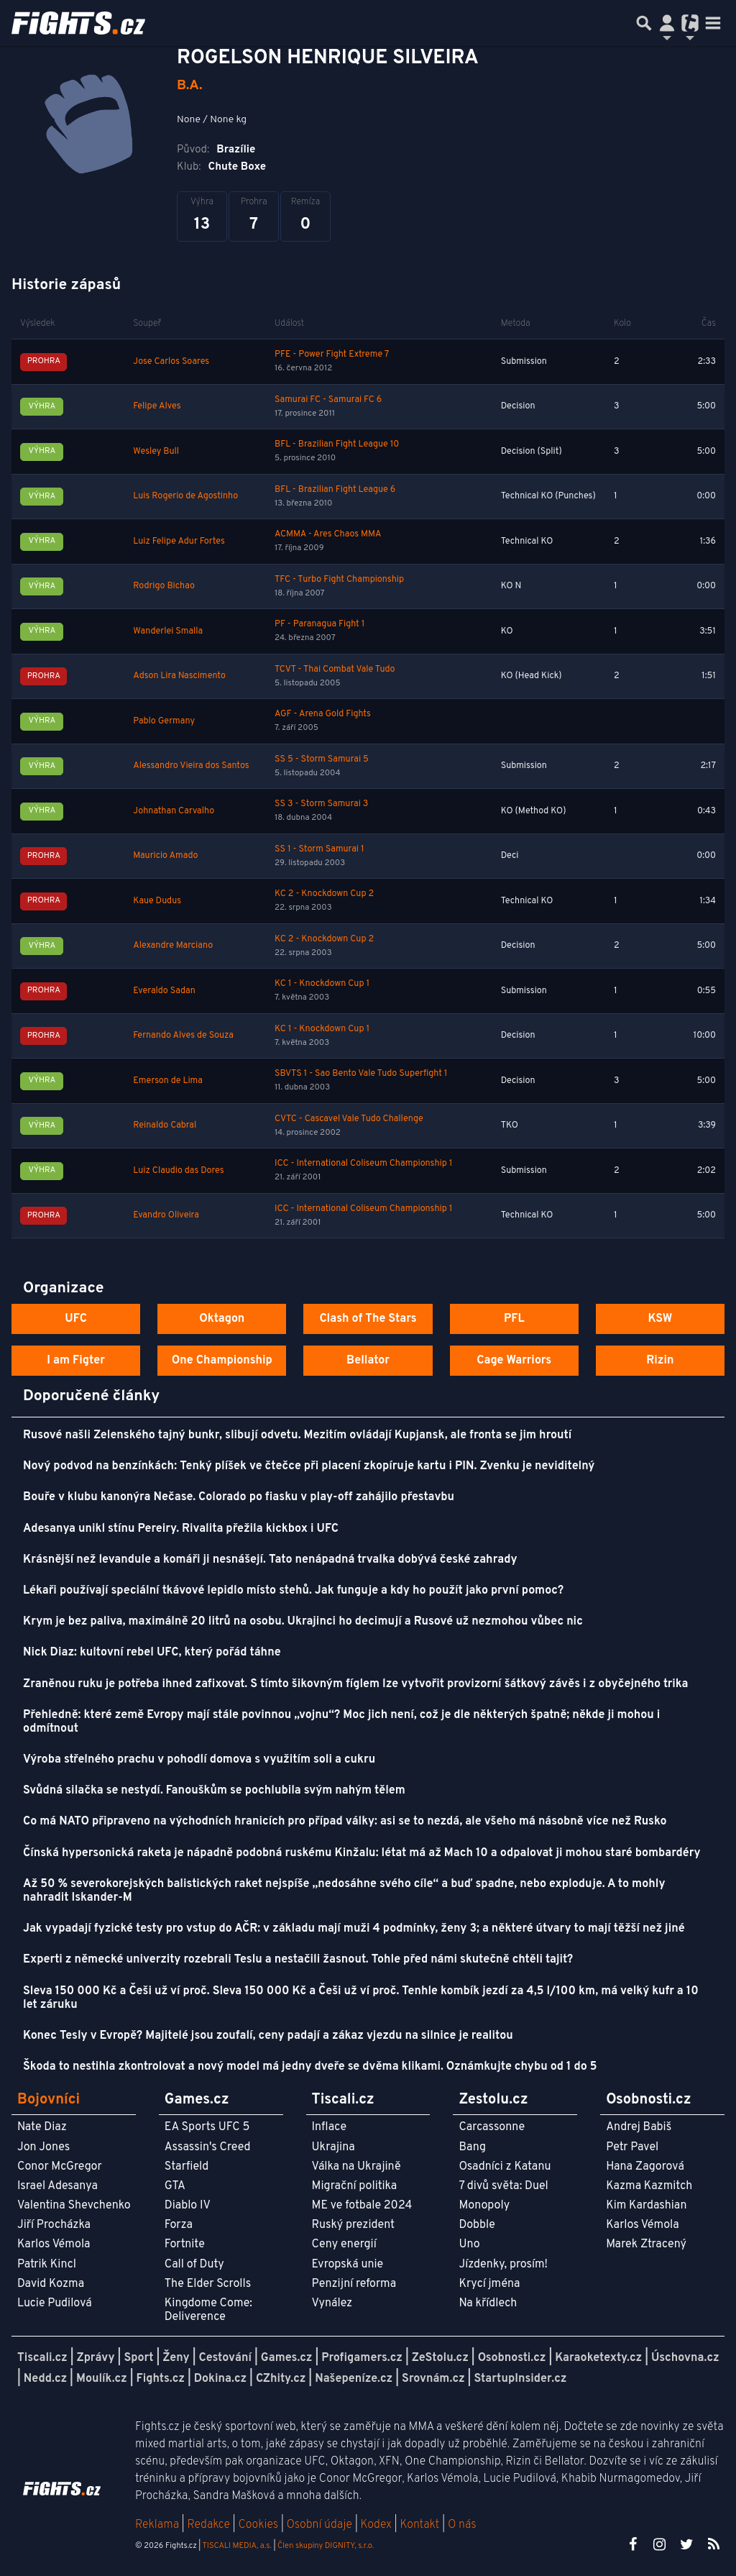 The width and height of the screenshot is (736, 2576). What do you see at coordinates (505, 2167) in the screenshot?
I see `Osadníci z Katanu` at bounding box center [505, 2167].